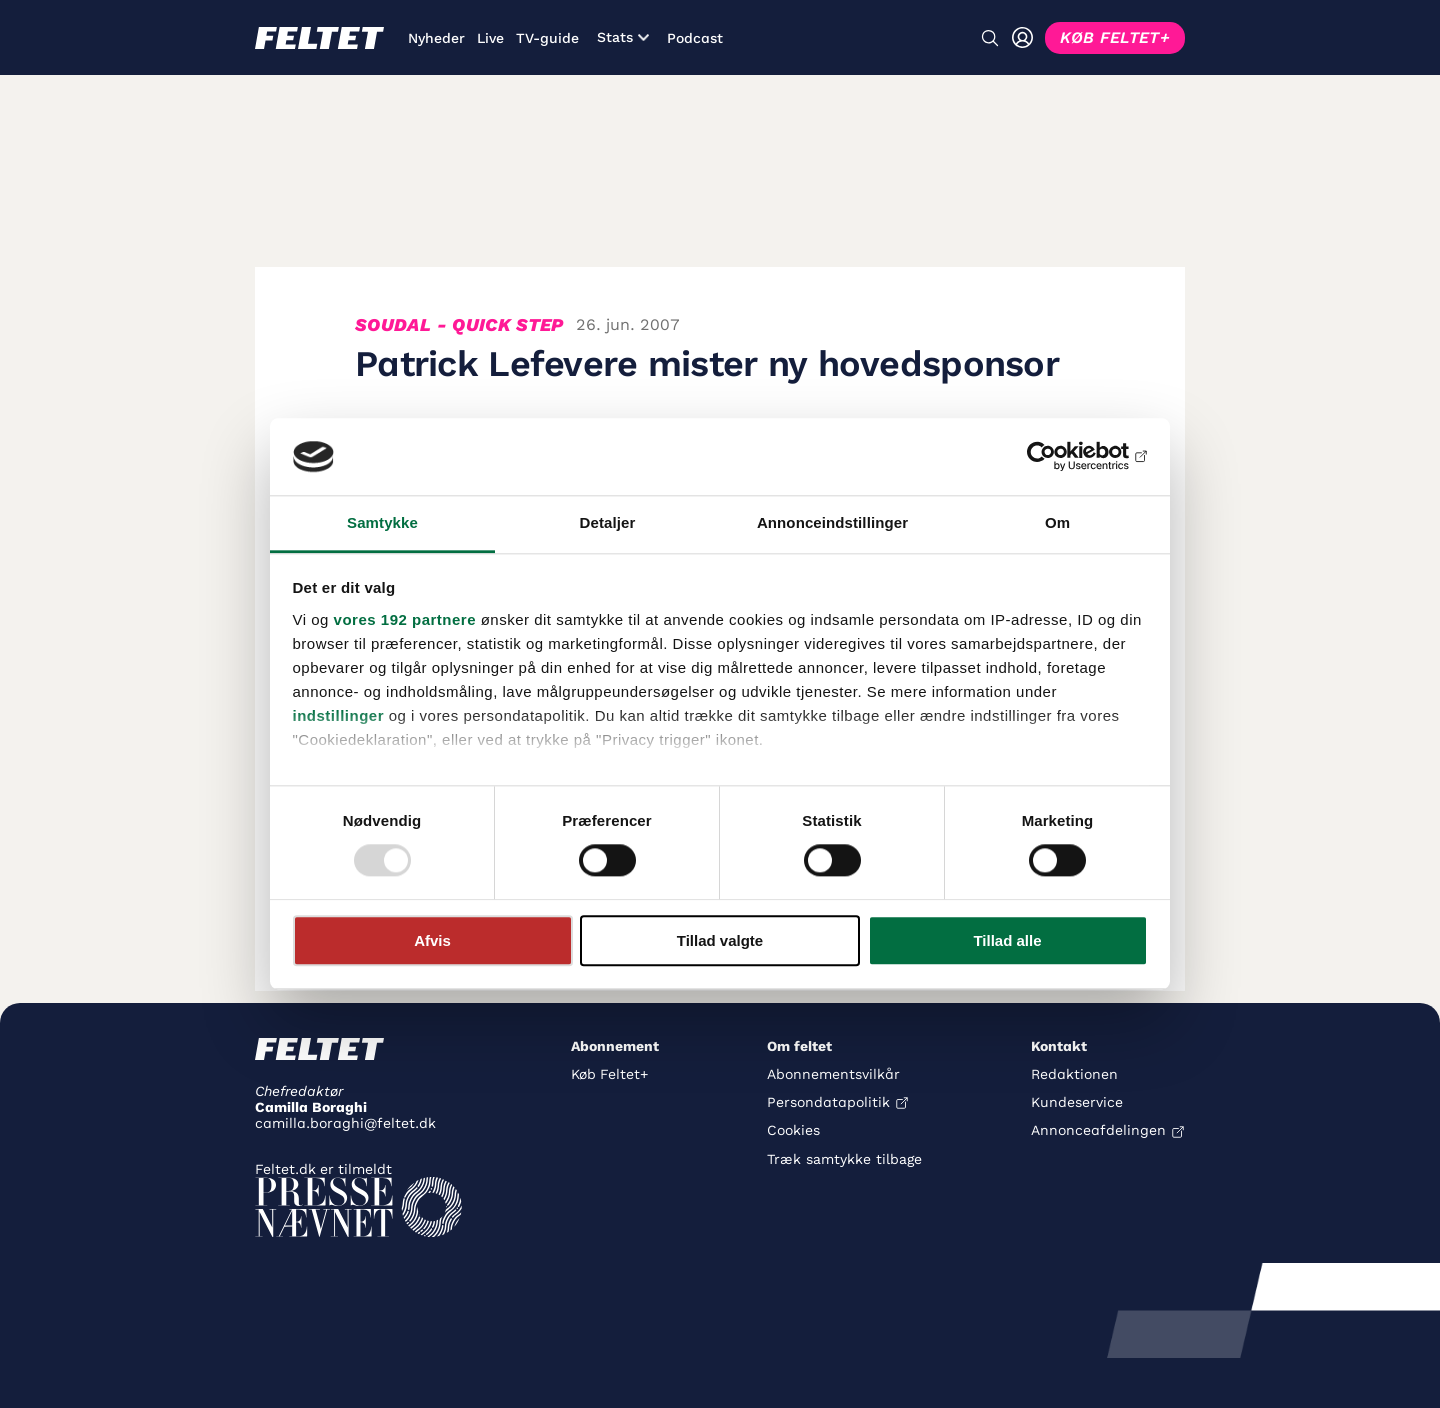  Describe the element at coordinates (720, 940) in the screenshot. I see `Tillad valgte` at that location.